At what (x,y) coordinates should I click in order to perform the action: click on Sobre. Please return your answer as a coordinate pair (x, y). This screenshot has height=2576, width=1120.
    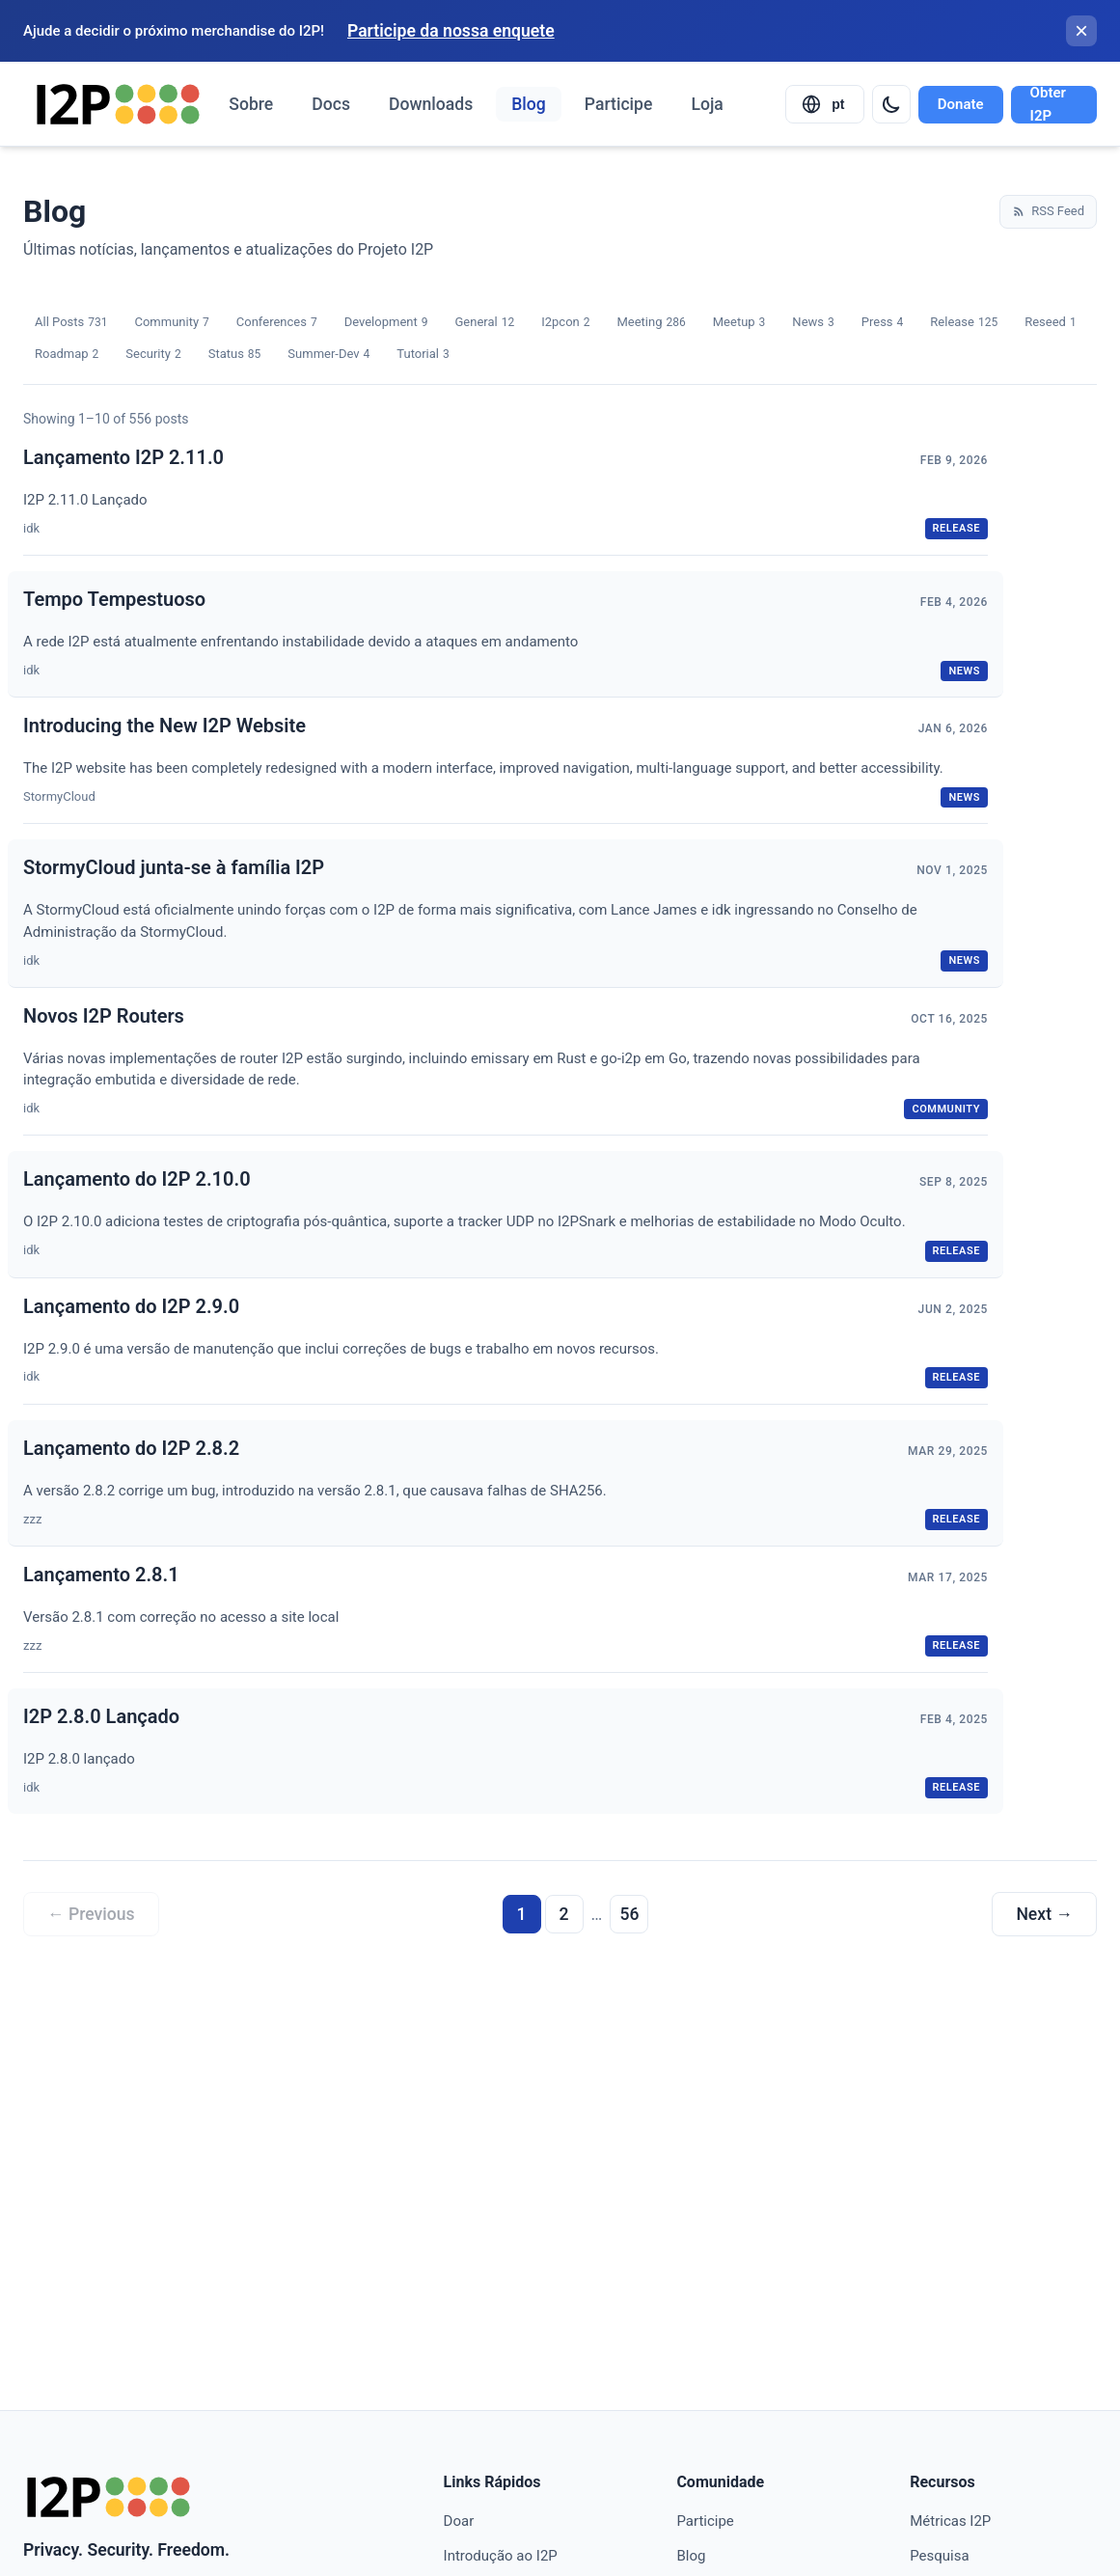
    Looking at the image, I should click on (251, 104).